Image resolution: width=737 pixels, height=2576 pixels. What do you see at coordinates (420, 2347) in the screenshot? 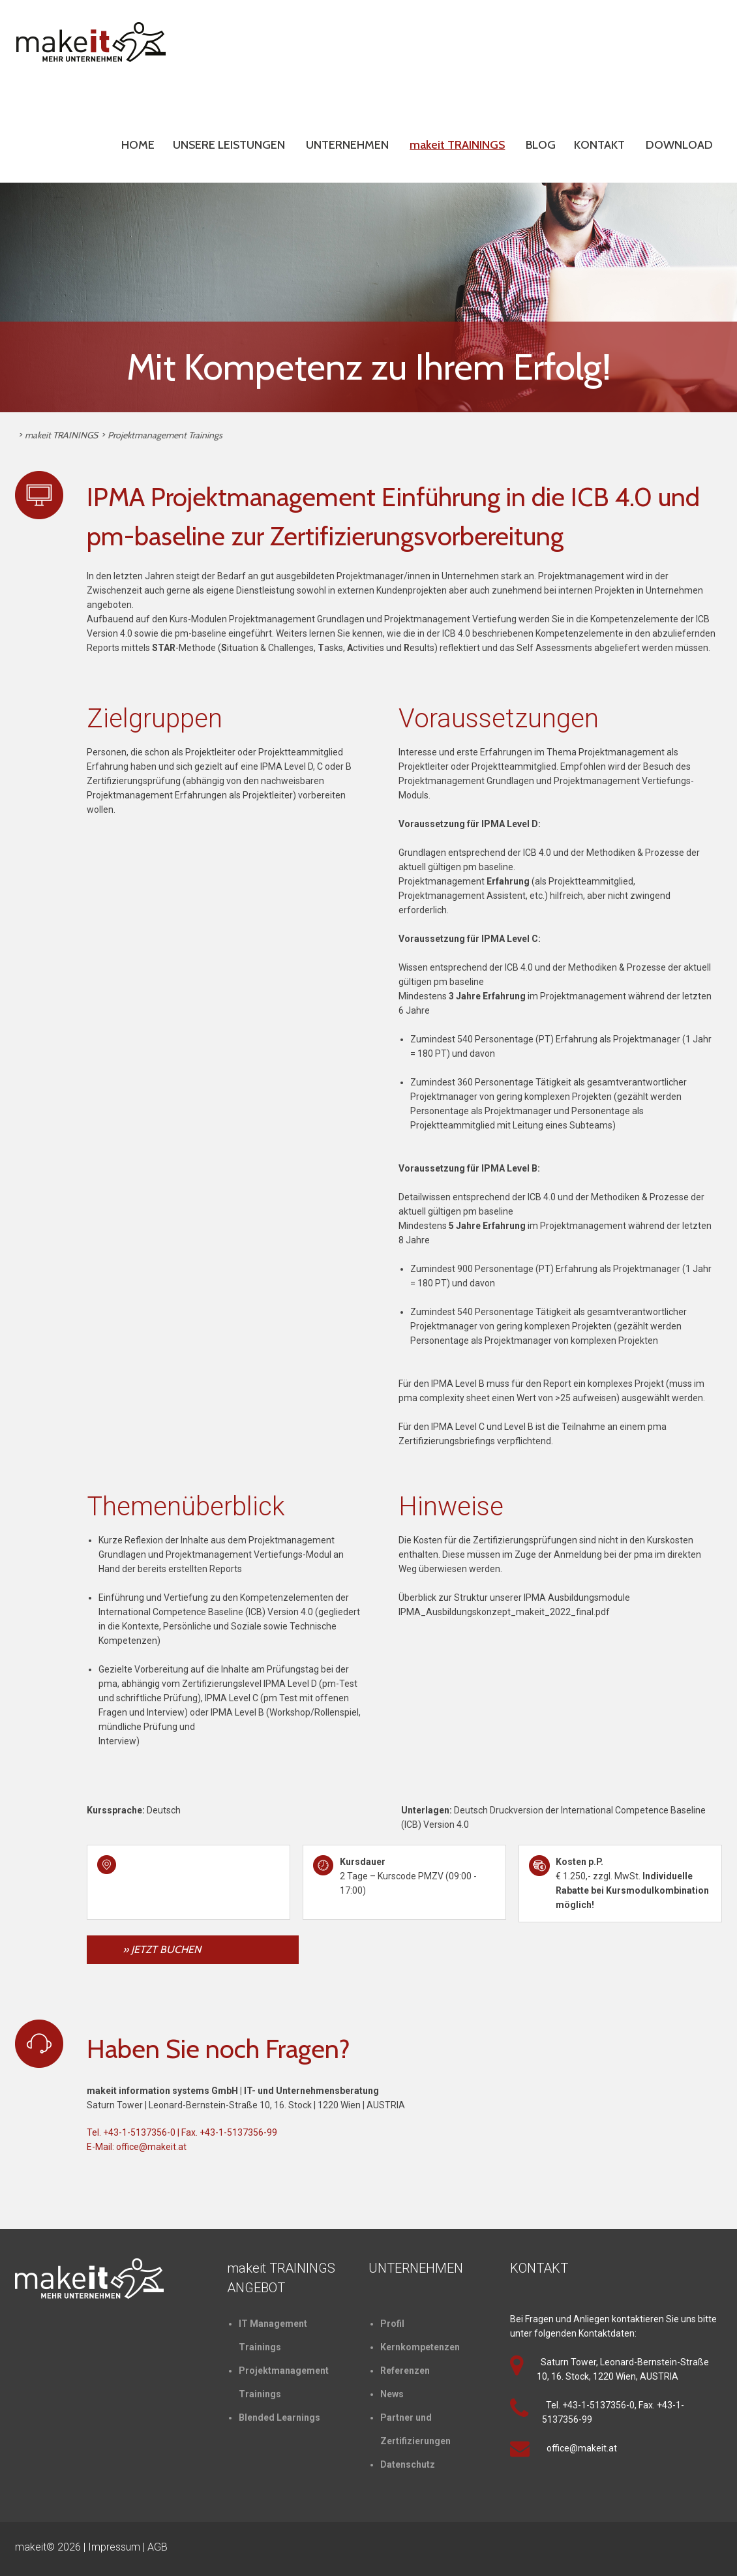
I see `Kernkompetenzen` at bounding box center [420, 2347].